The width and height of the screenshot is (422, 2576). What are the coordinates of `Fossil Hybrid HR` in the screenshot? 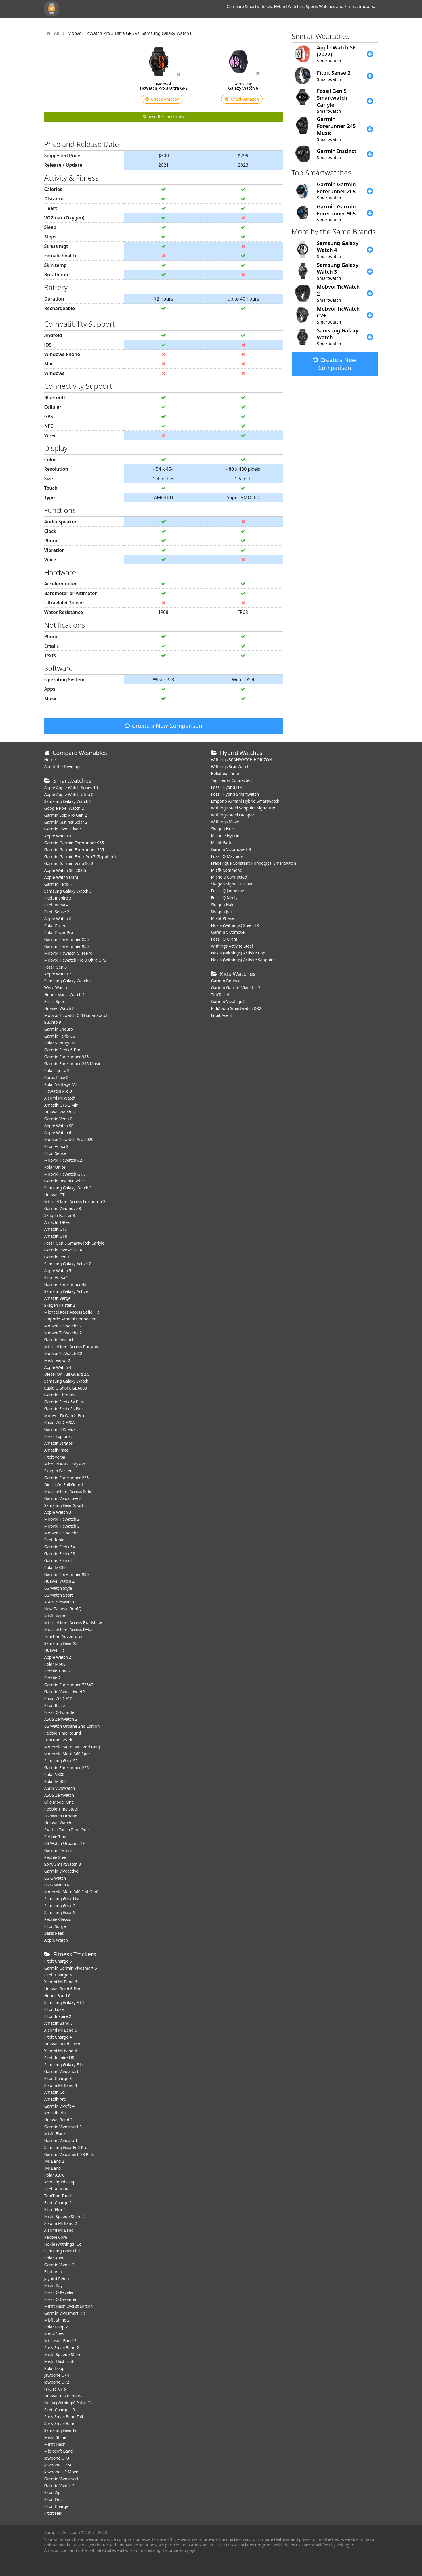 It's located at (226, 787).